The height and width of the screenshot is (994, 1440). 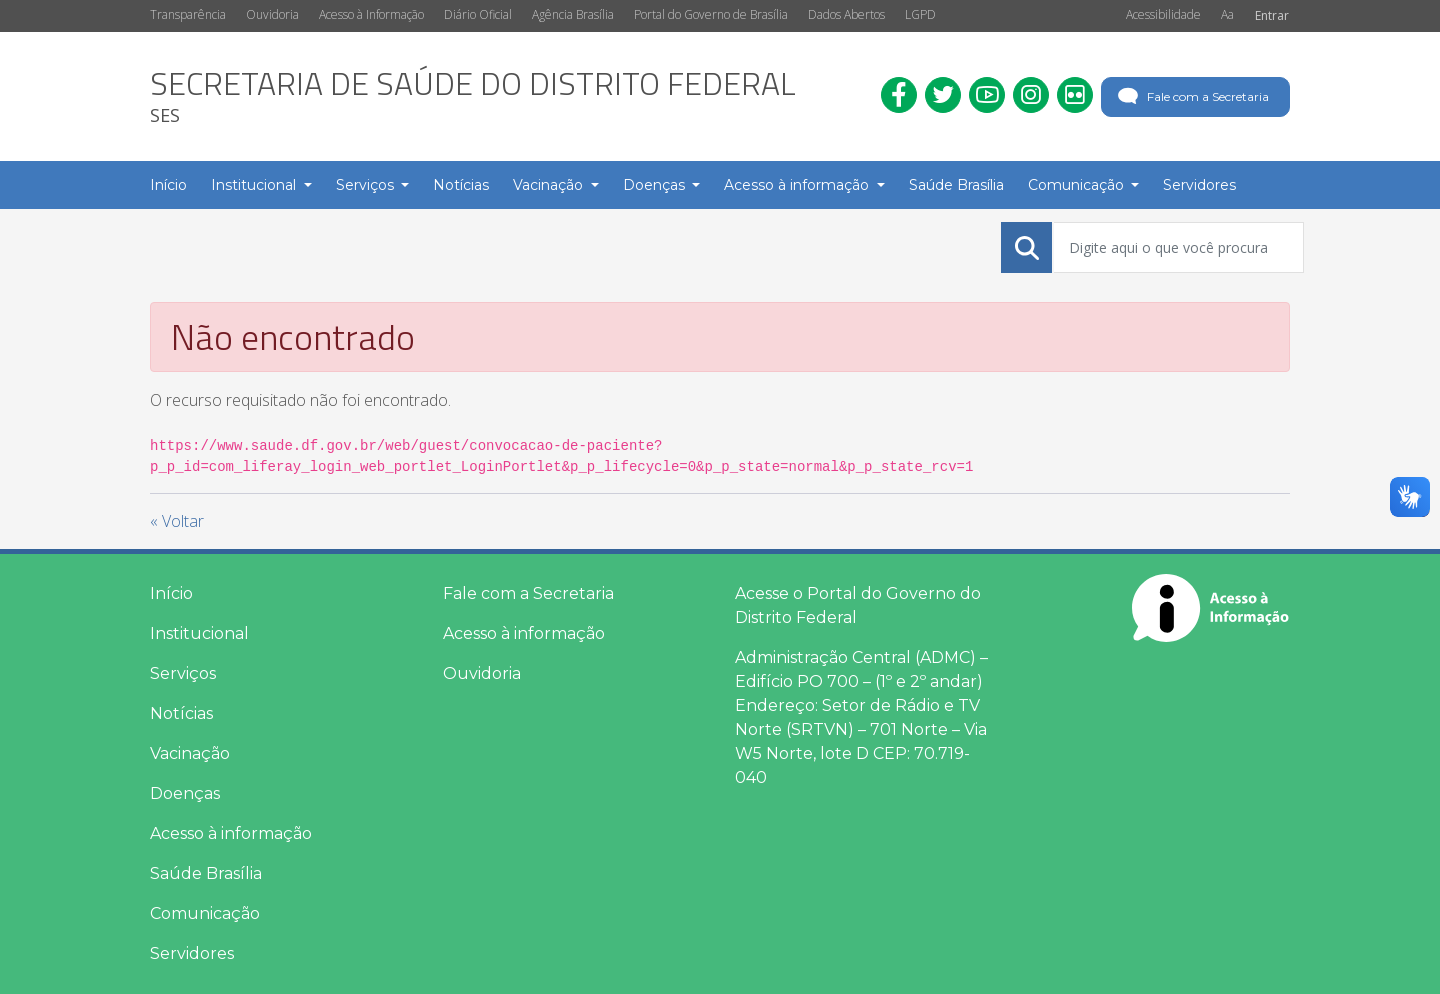 What do you see at coordinates (473, 96) in the screenshot?
I see `[heading]` at bounding box center [473, 96].